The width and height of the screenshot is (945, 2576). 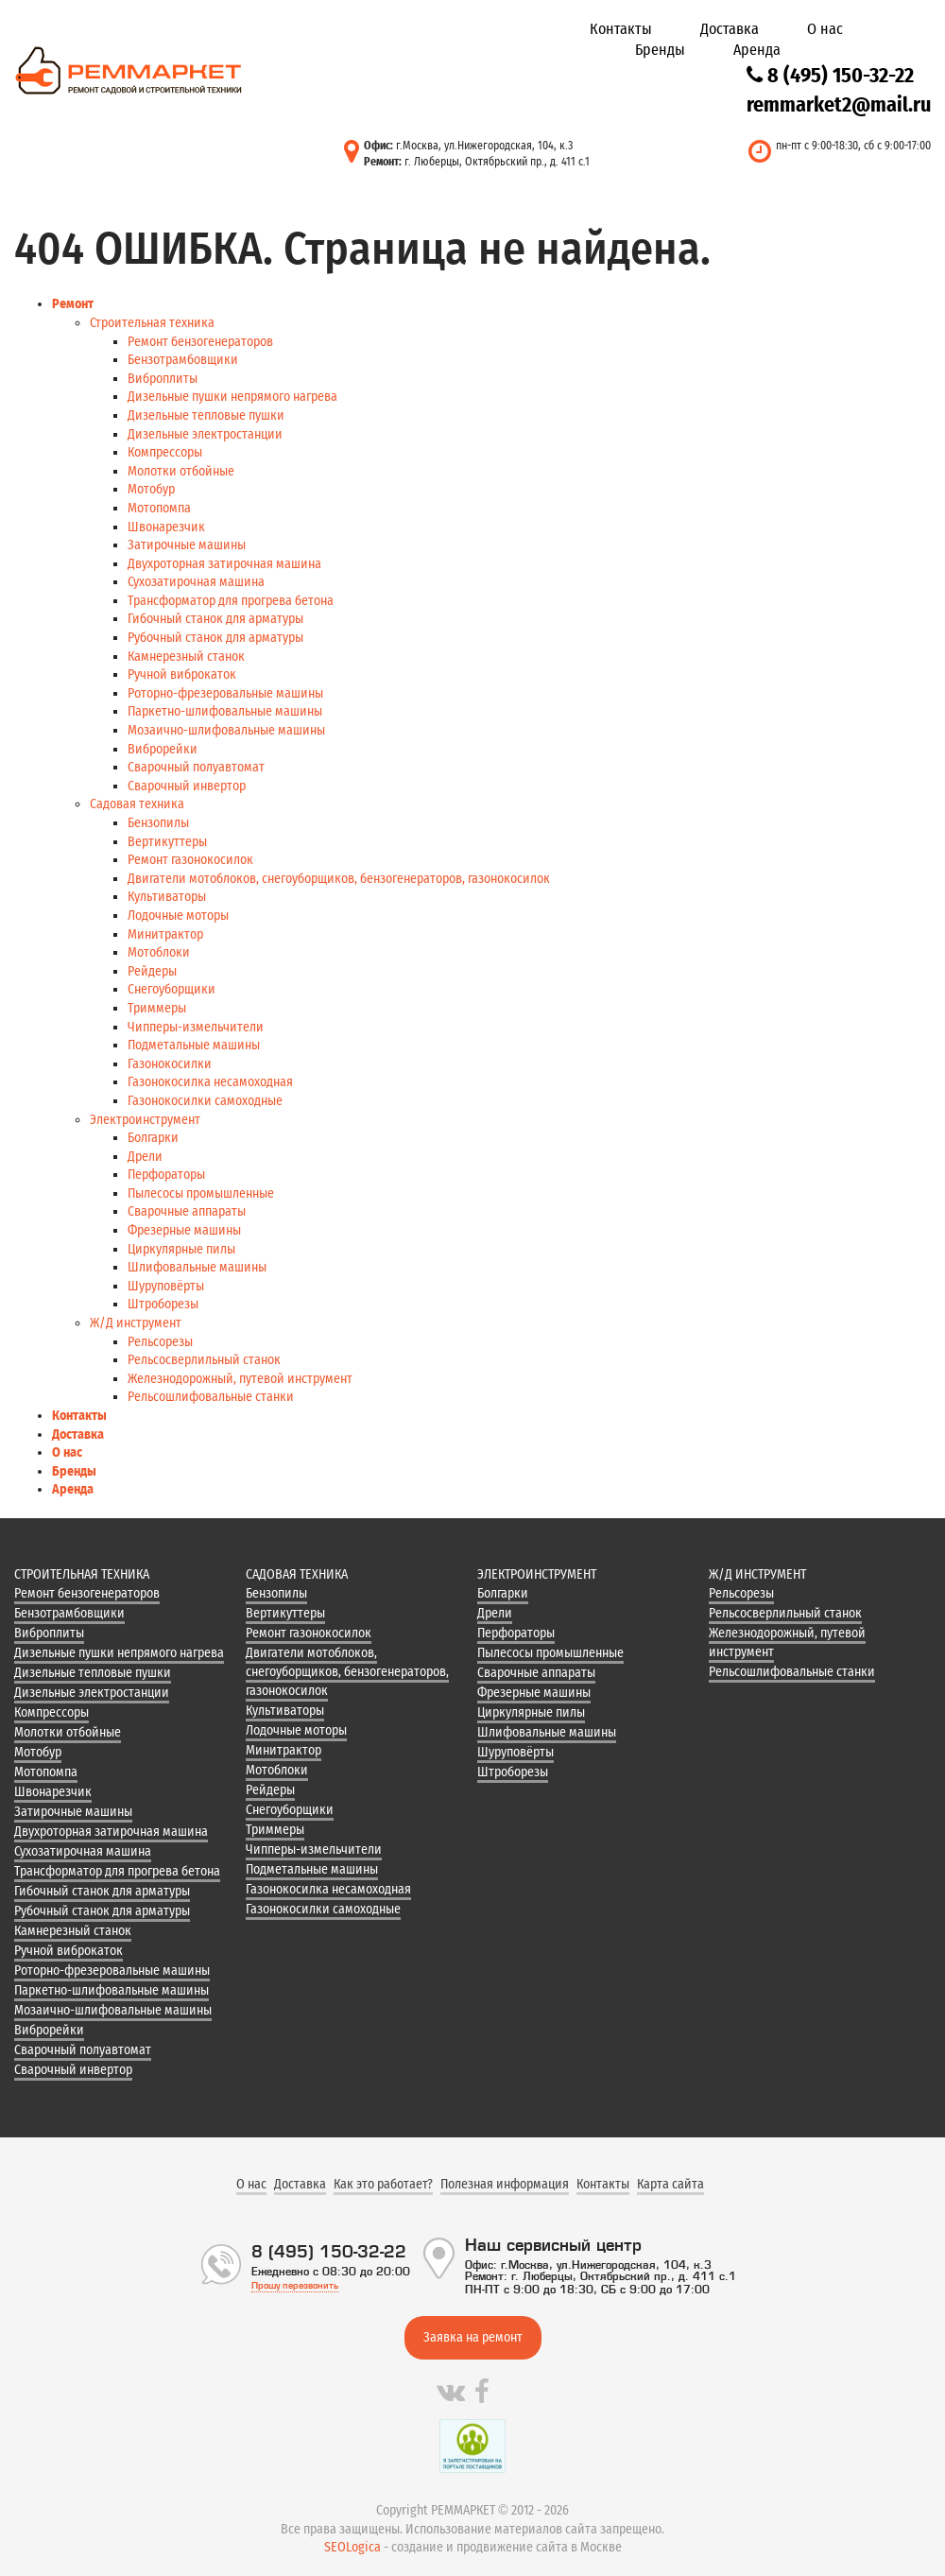 What do you see at coordinates (137, 804) in the screenshot?
I see `Садовая техника` at bounding box center [137, 804].